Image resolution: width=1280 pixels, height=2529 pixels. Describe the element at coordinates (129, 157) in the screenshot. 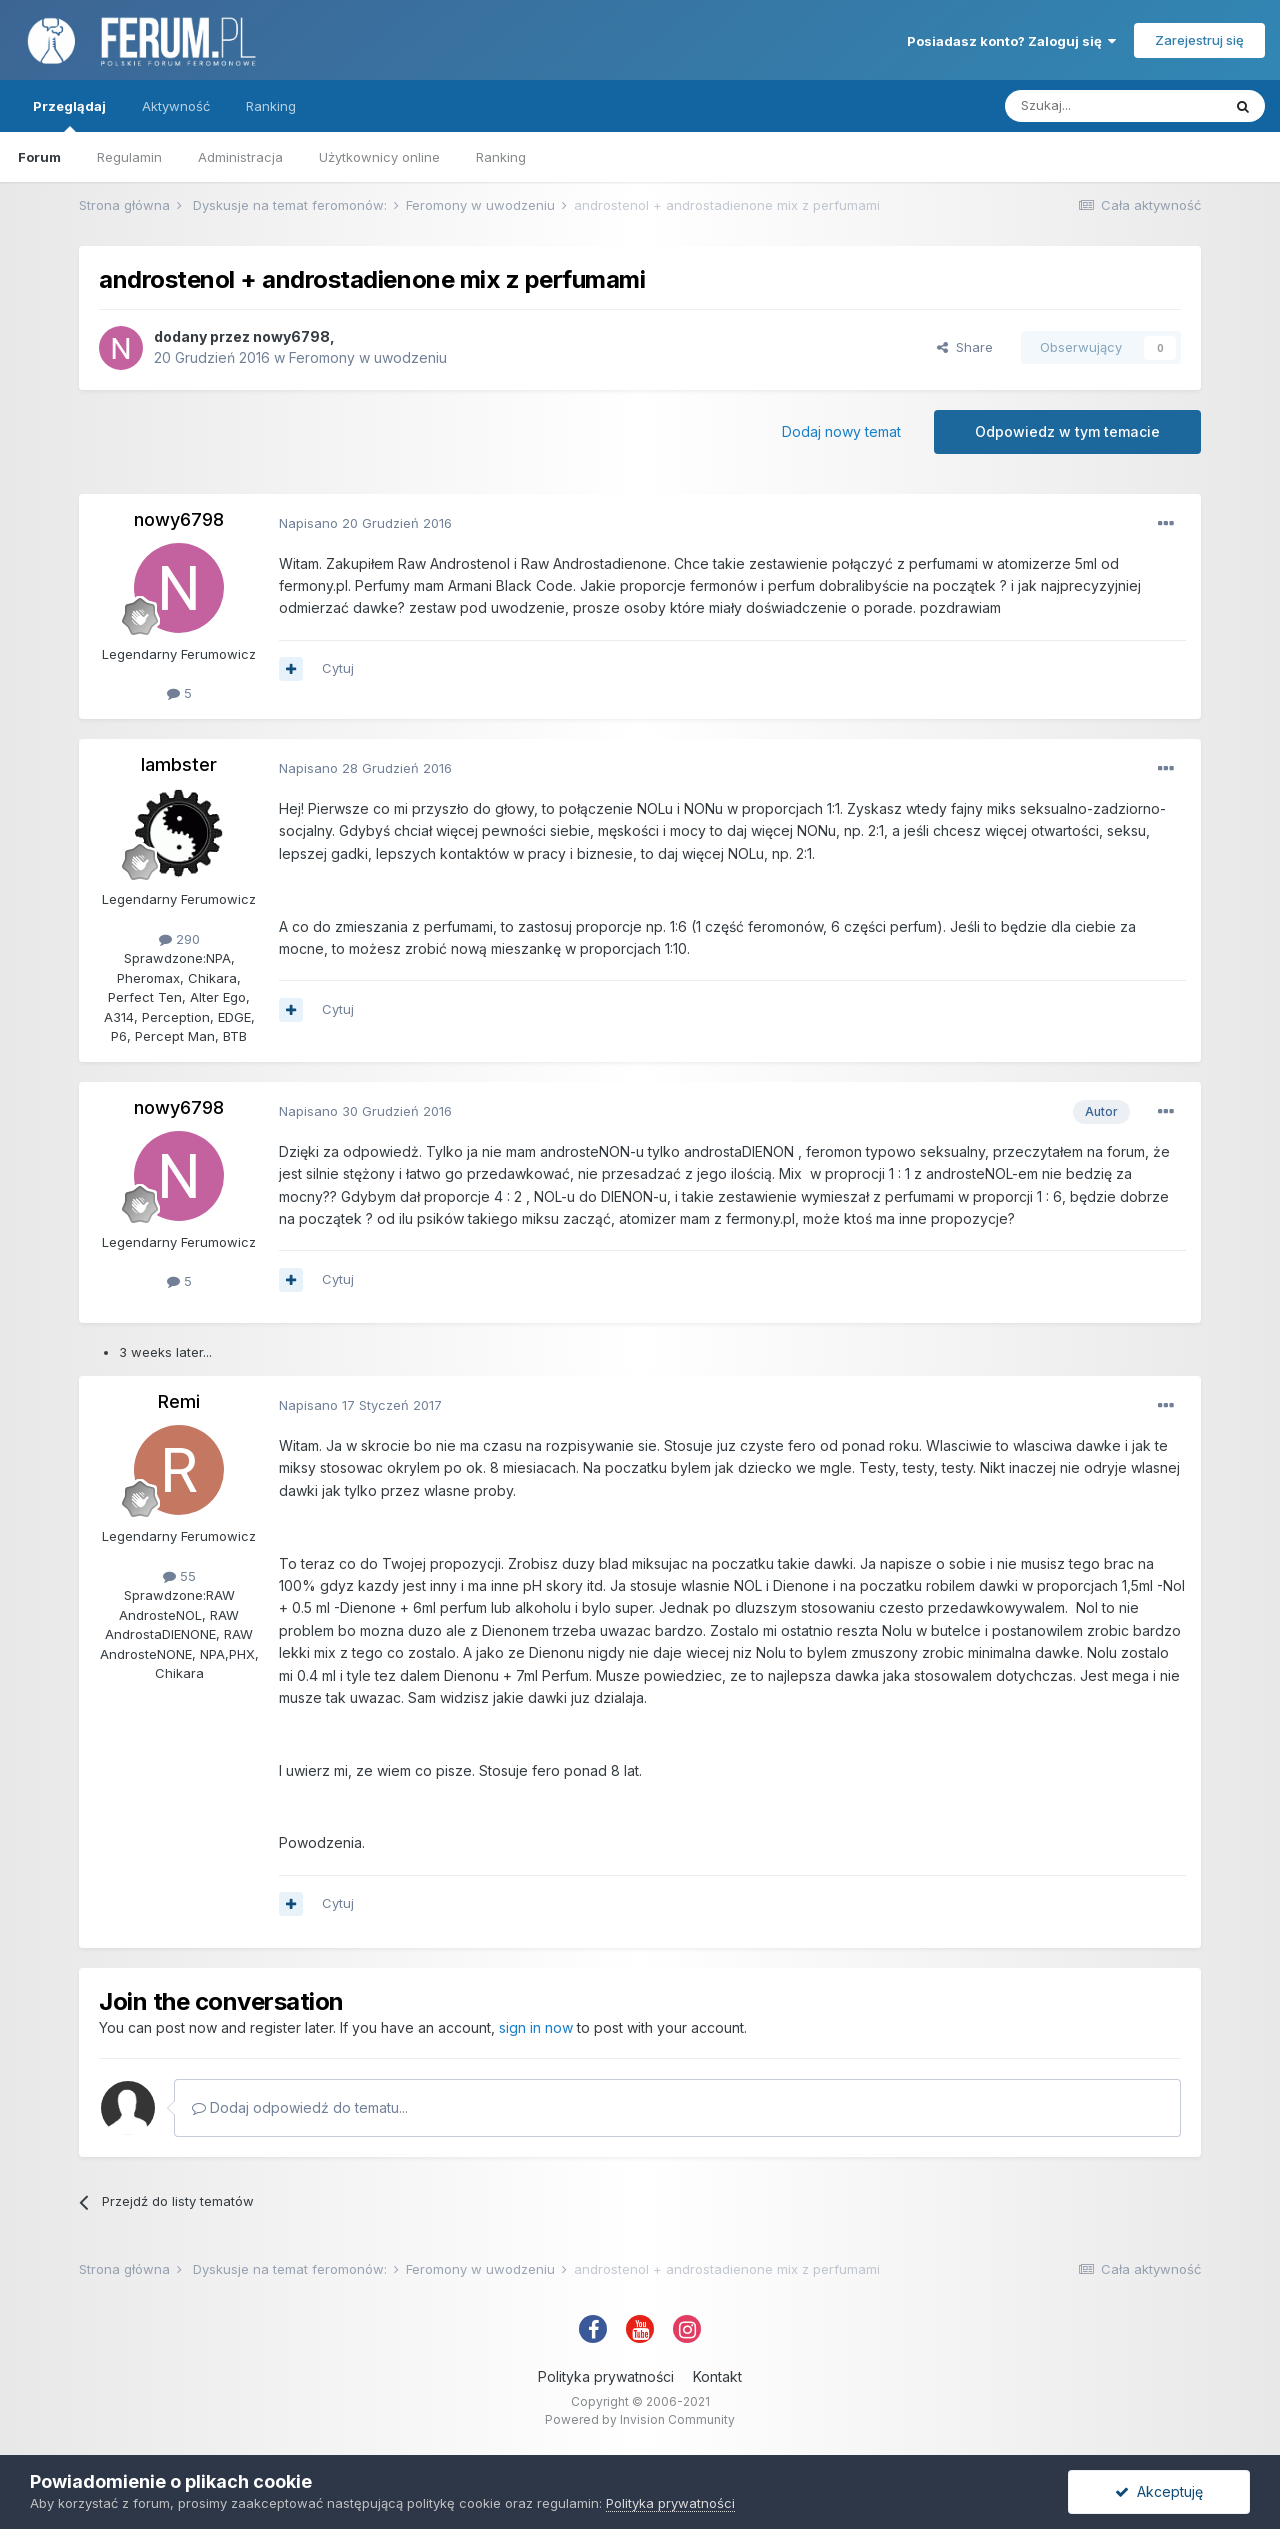

I see `Regulamin` at that location.